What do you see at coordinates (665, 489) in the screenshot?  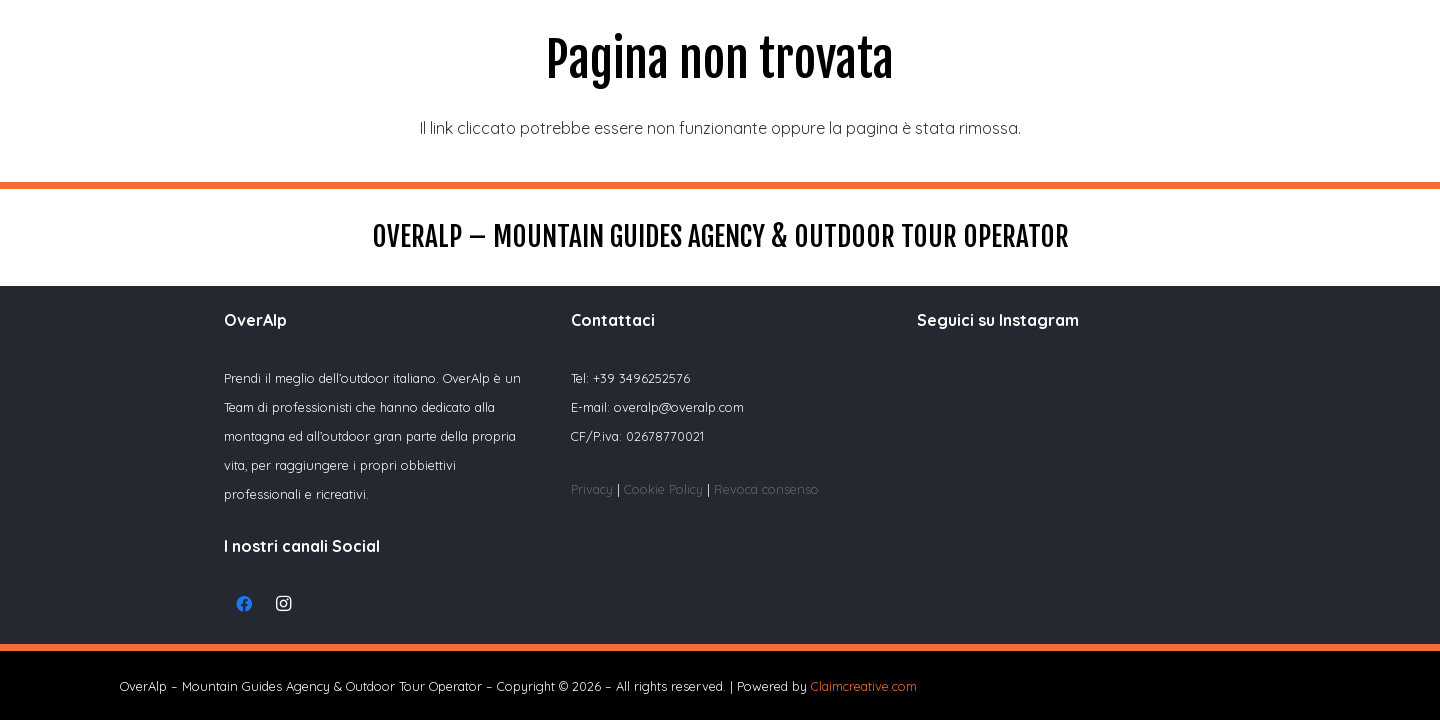 I see `Cookie Policy` at bounding box center [665, 489].